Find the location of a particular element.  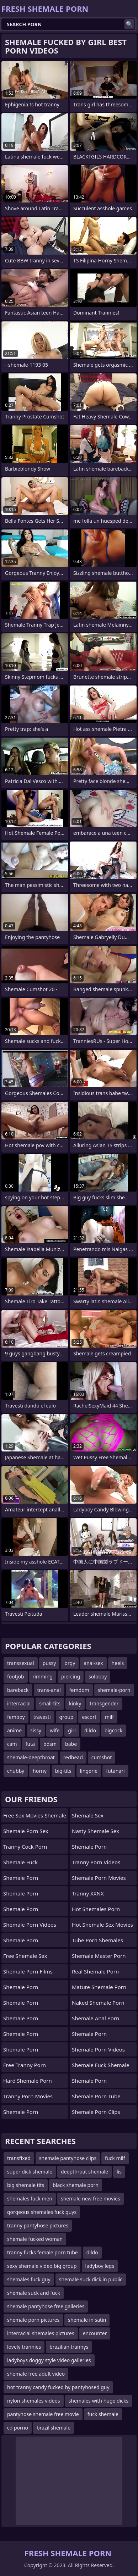

orgy is located at coordinates (69, 1663).